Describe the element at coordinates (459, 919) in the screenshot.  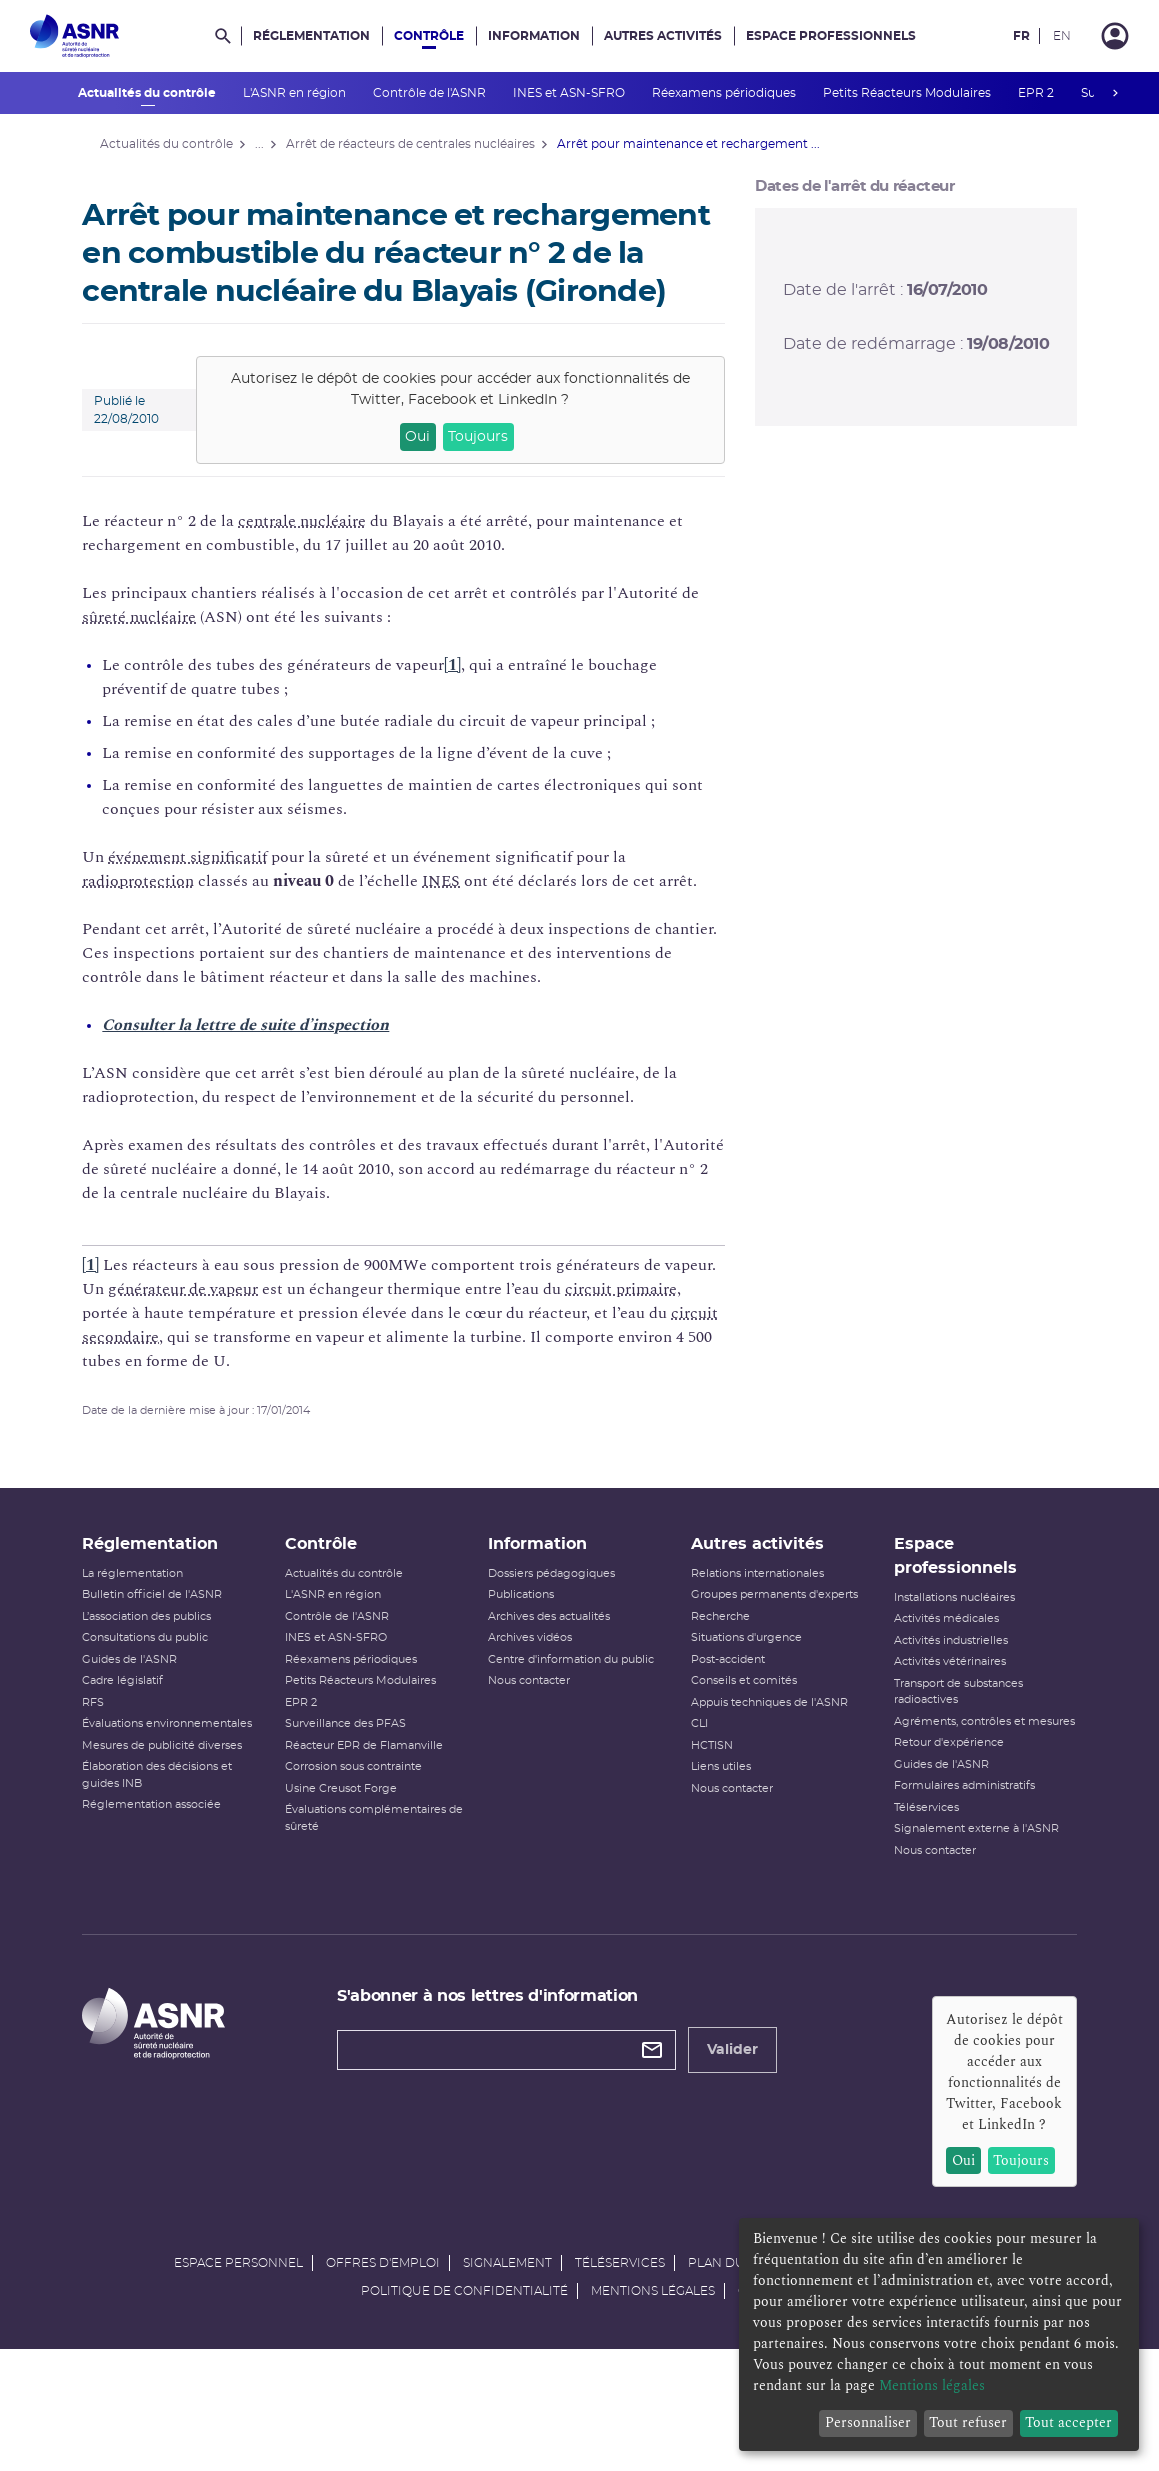
I see `INES` at that location.